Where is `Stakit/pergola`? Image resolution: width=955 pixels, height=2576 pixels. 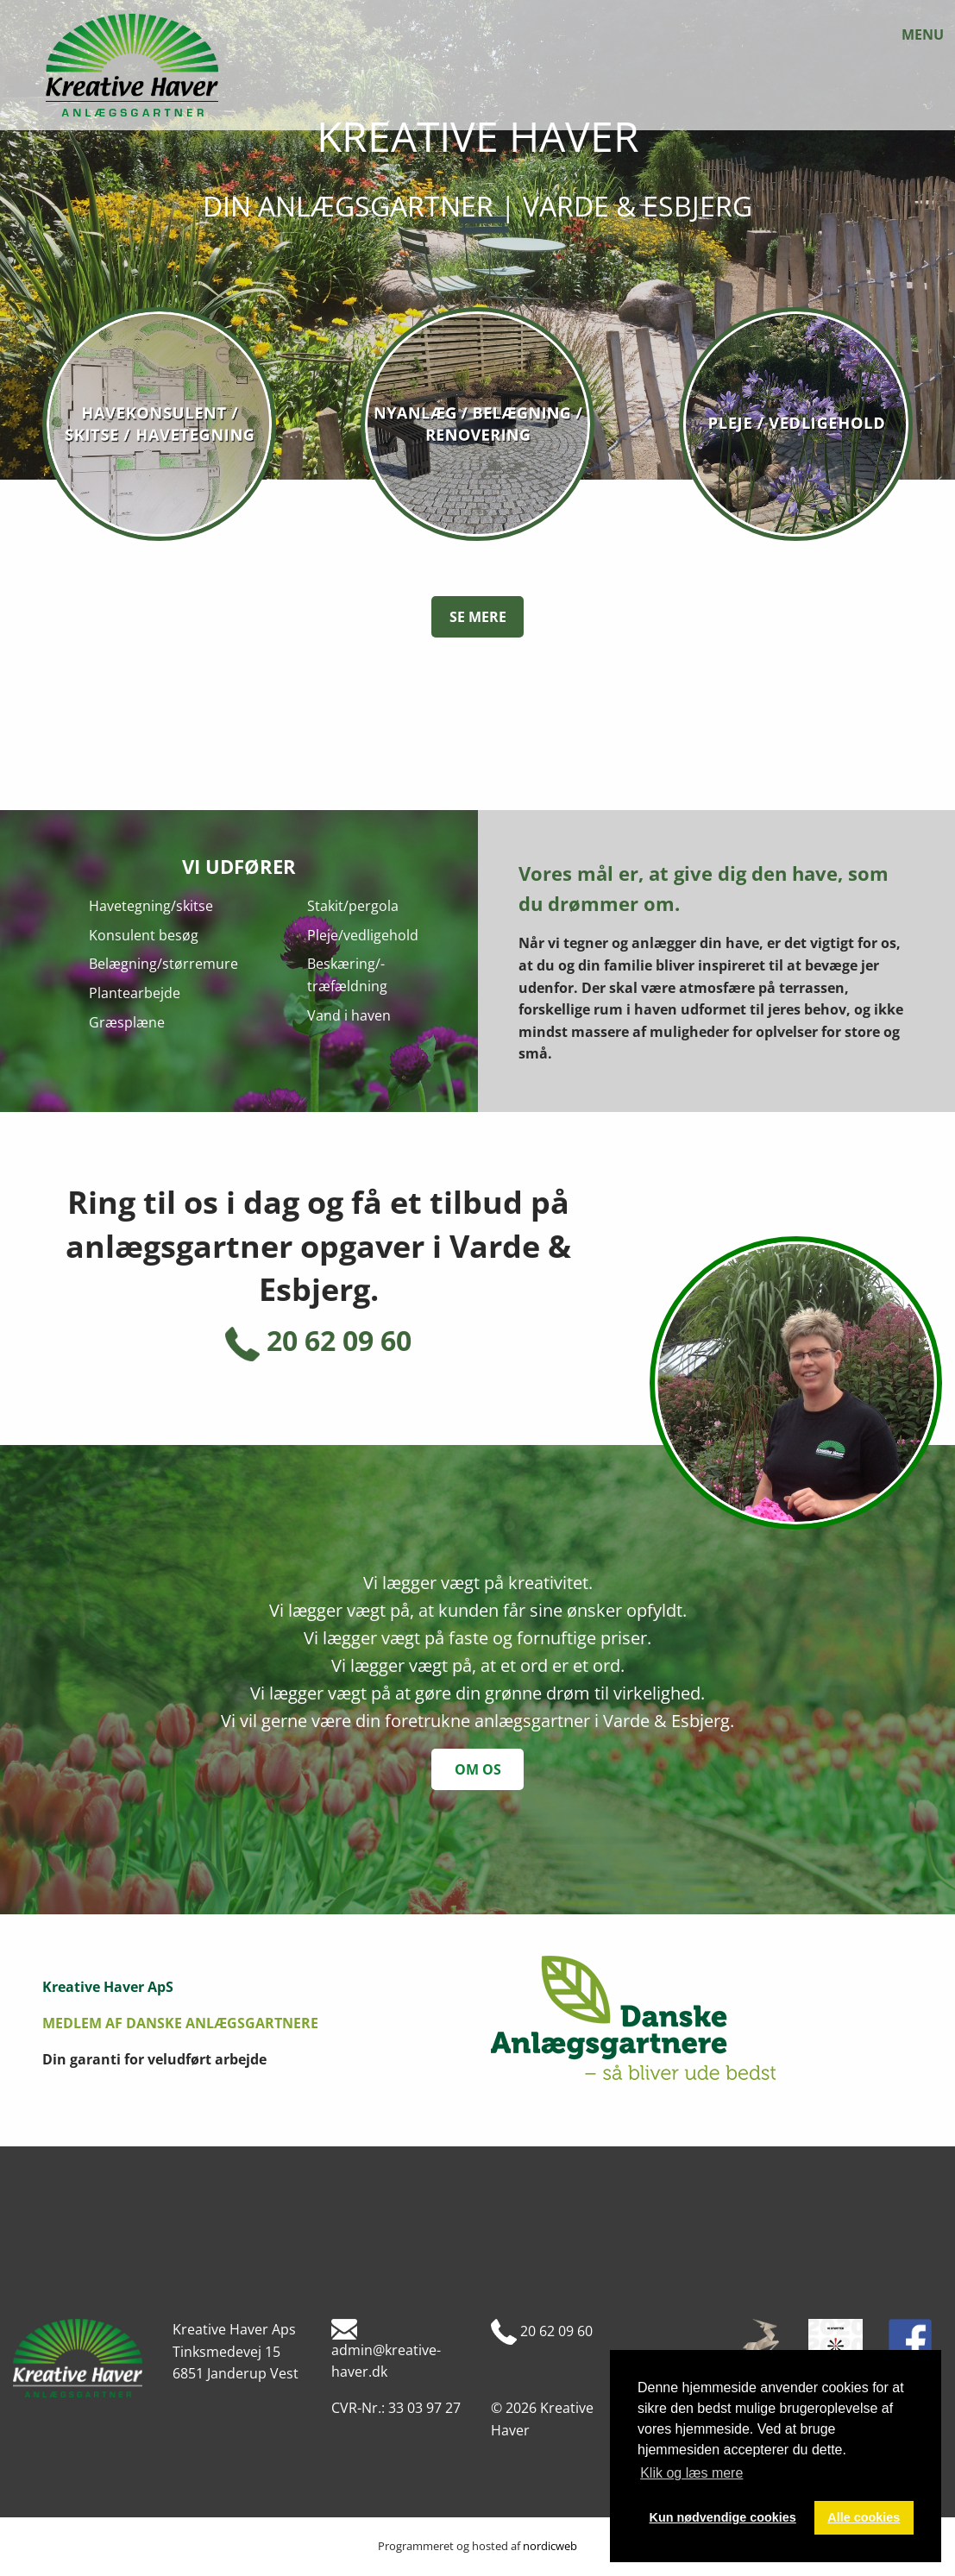 Stakit/pergola is located at coordinates (353, 905).